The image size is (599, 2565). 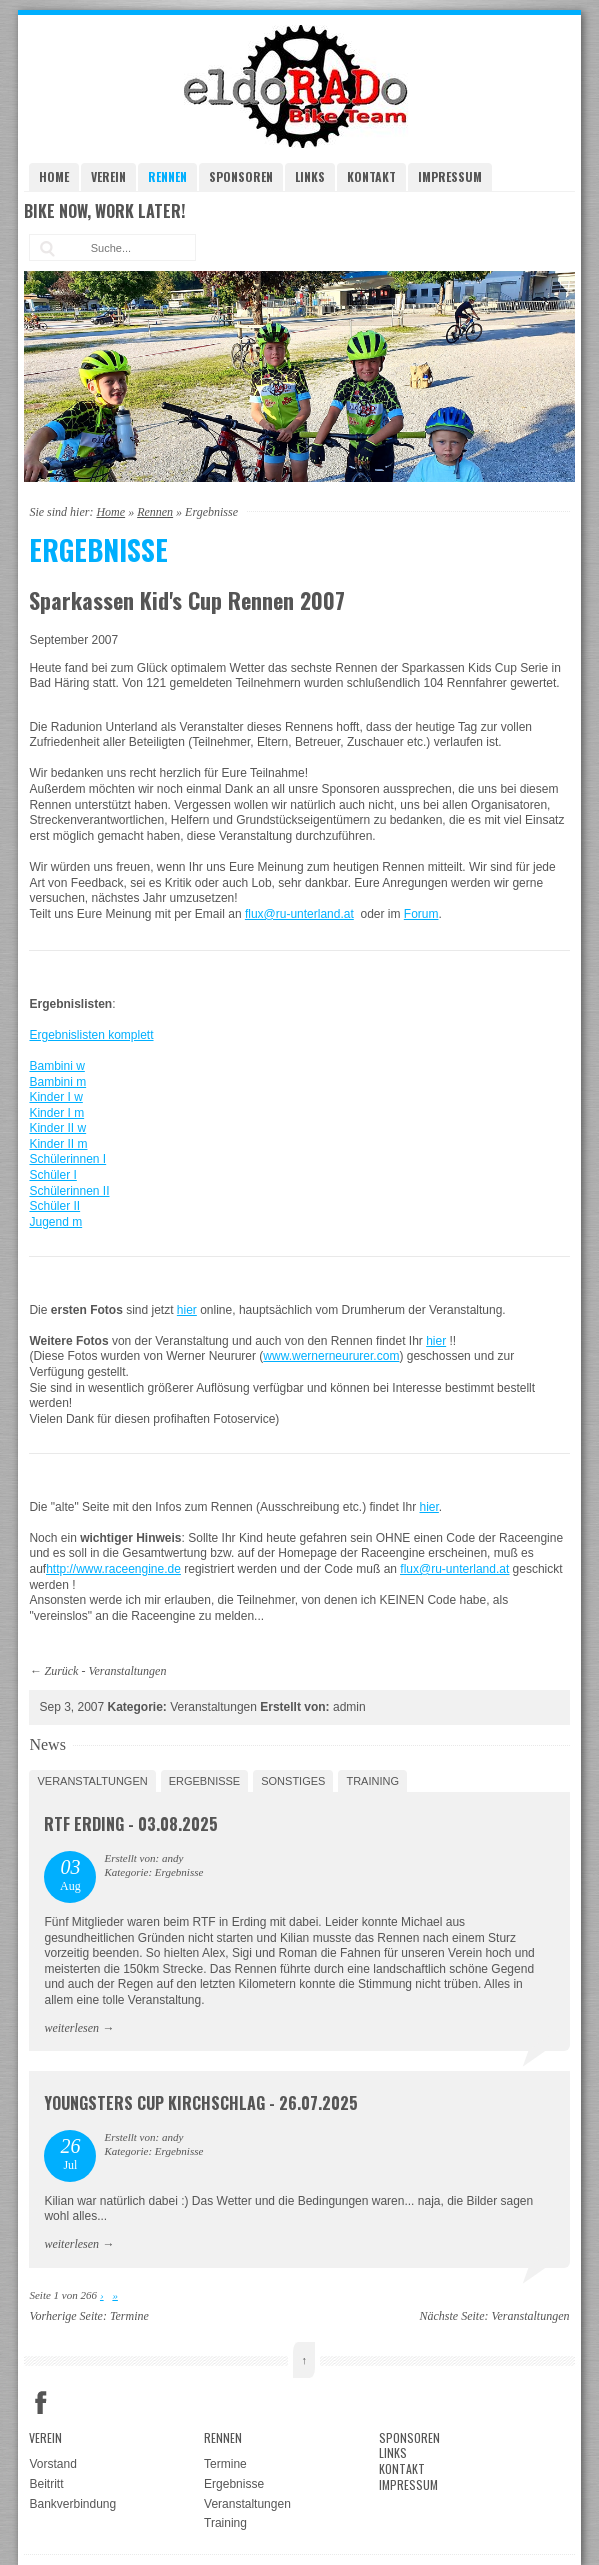 I want to click on www.wernerneururer.com, so click(x=331, y=1356).